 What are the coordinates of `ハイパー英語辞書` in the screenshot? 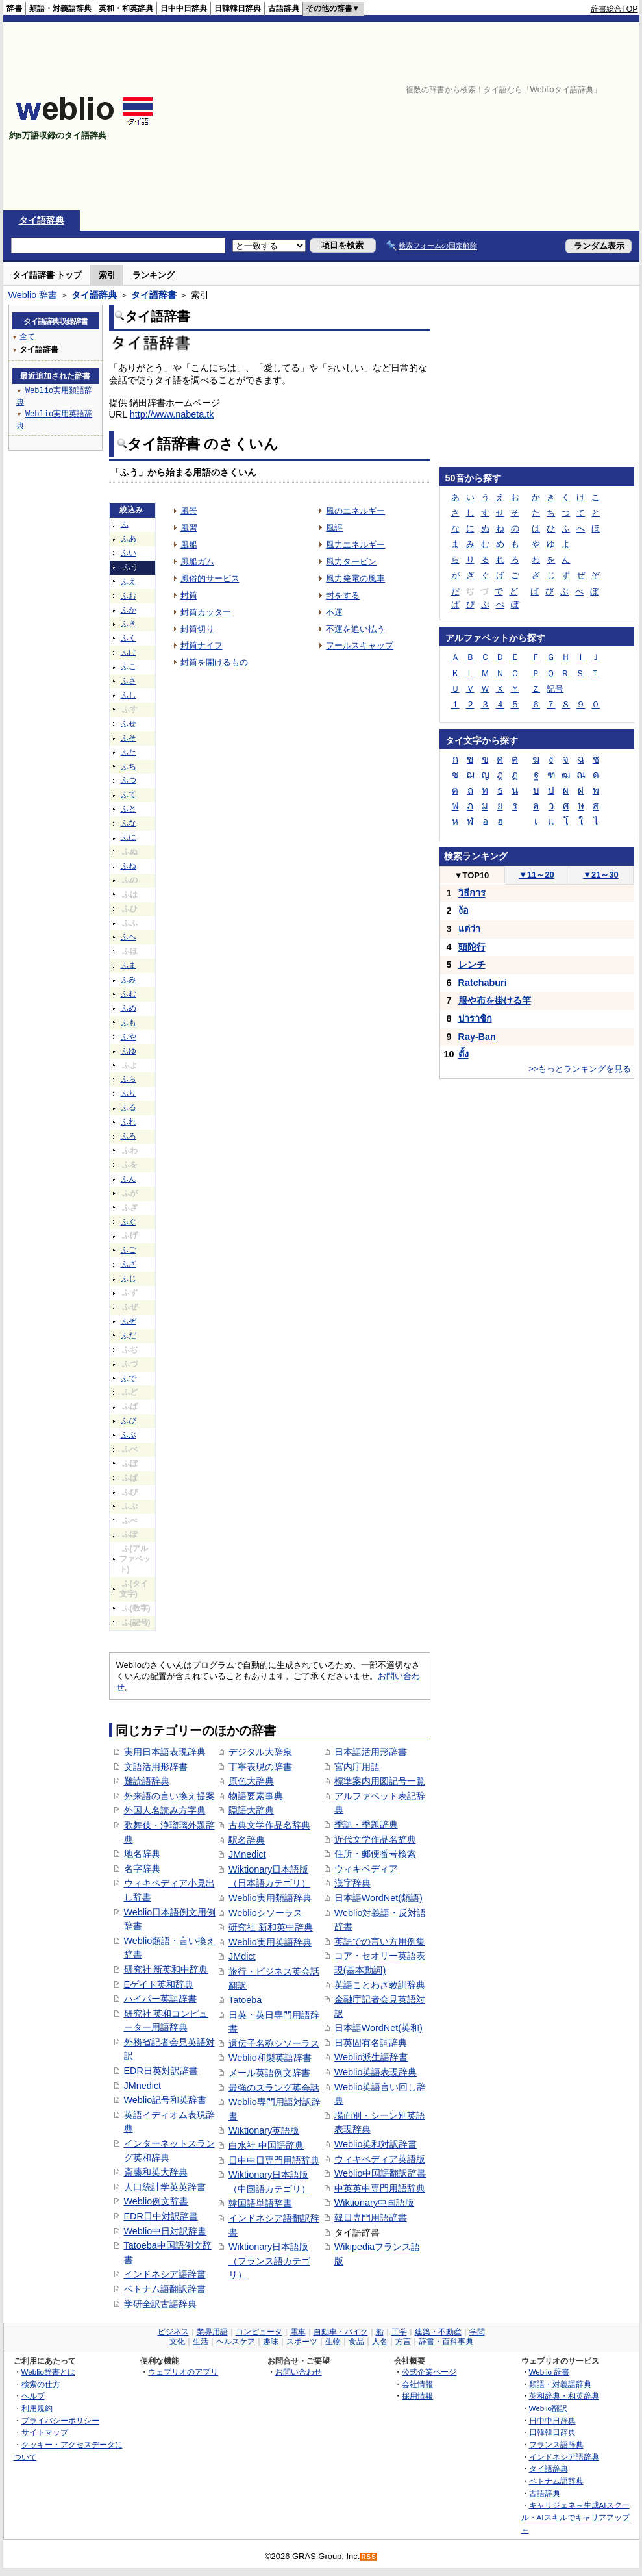 It's located at (160, 1998).